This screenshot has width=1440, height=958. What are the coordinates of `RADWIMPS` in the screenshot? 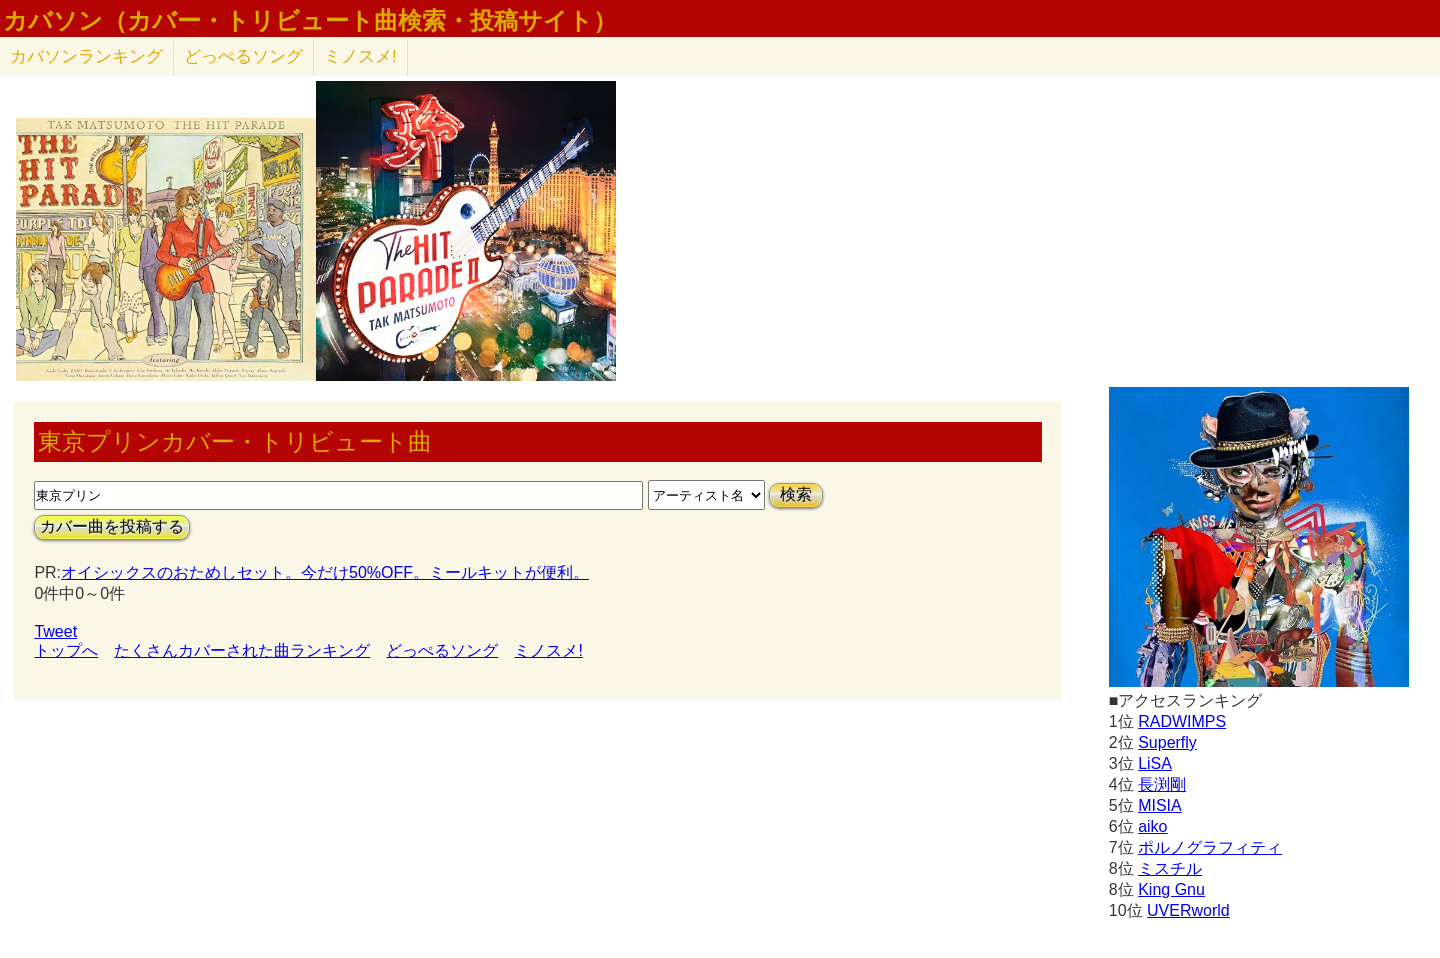 It's located at (1182, 721).